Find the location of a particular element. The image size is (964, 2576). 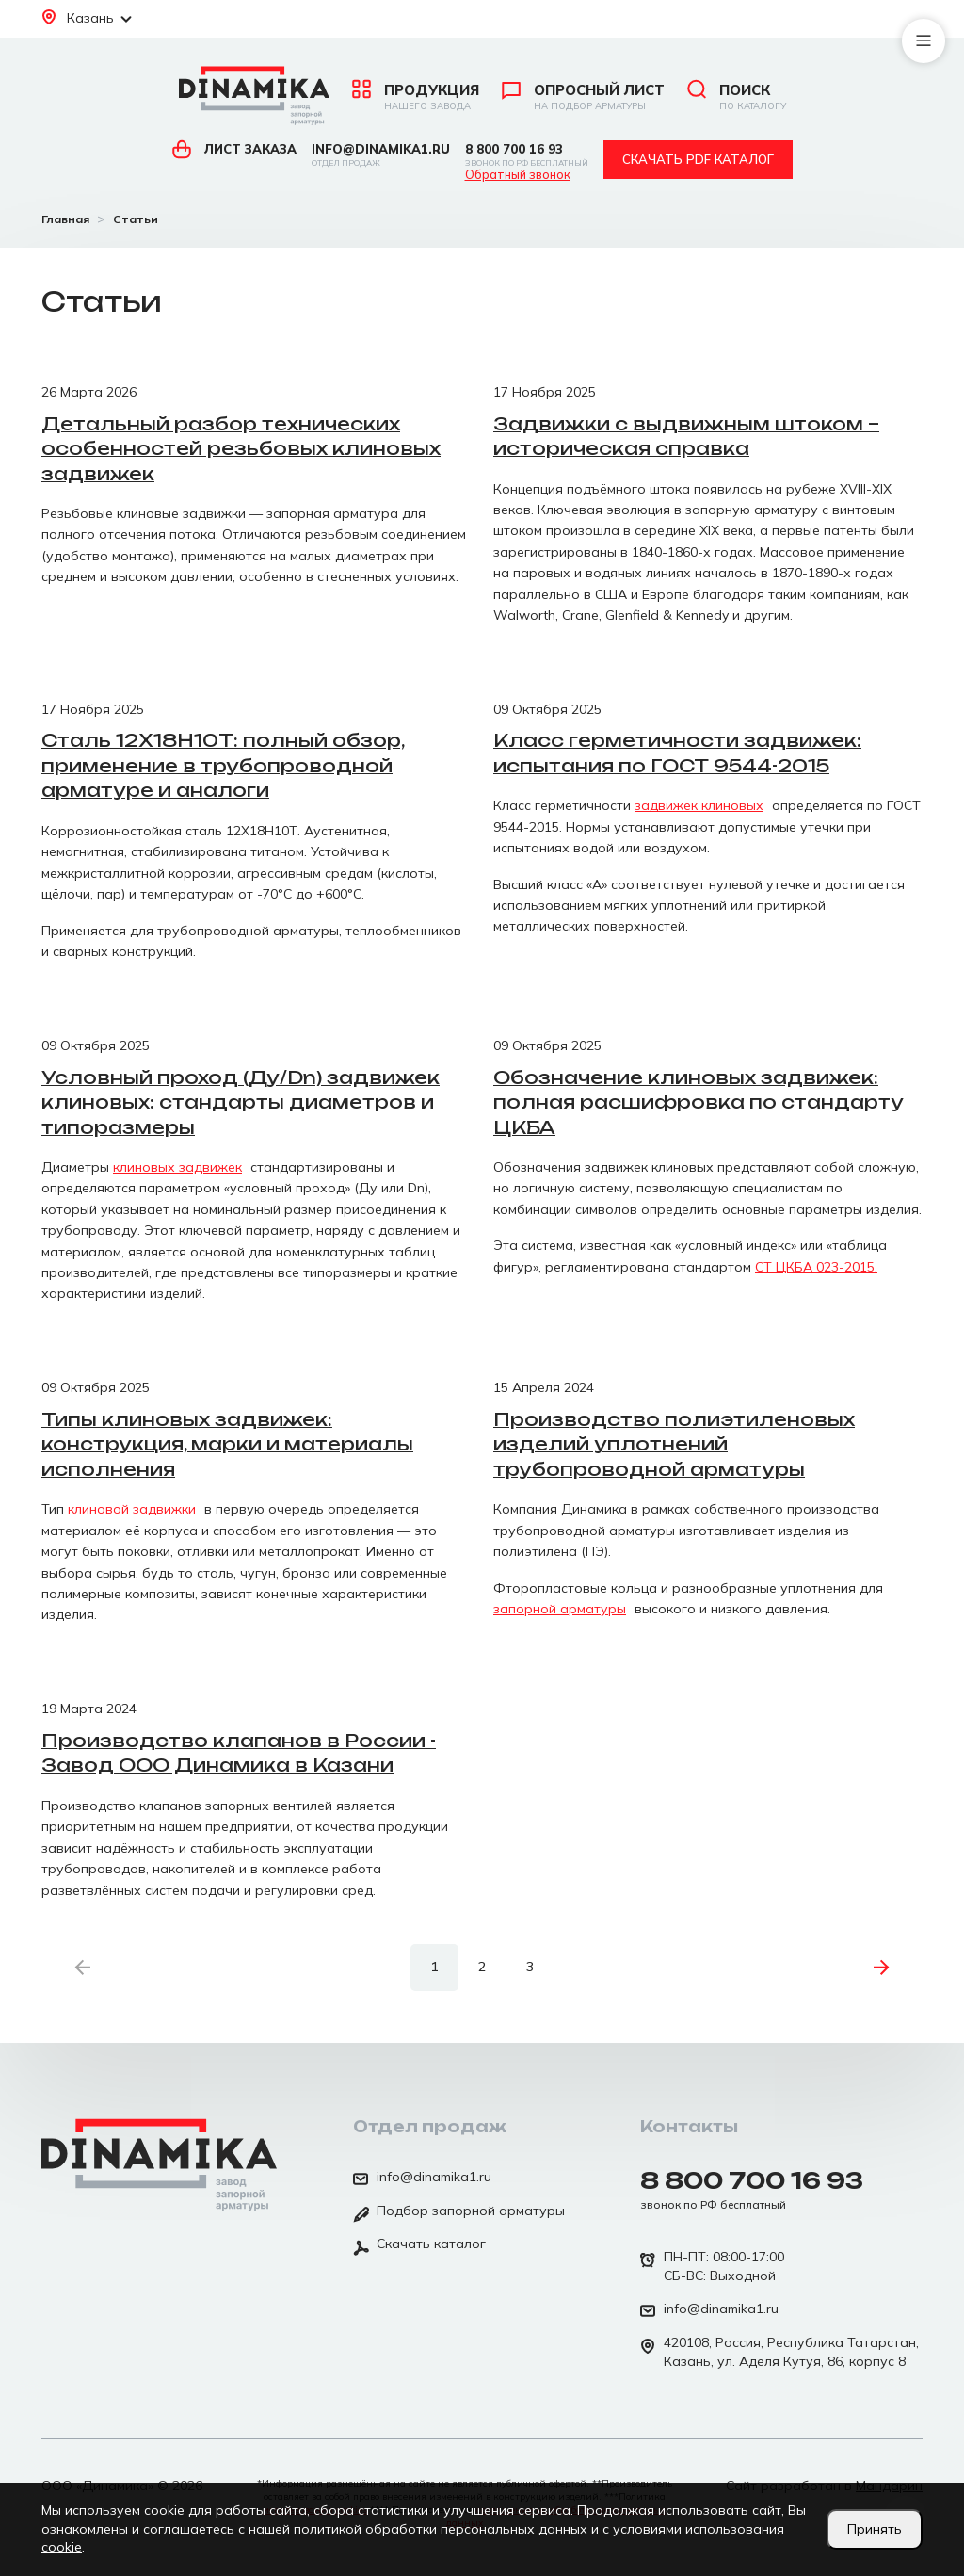

Продукция is located at coordinates (415, 97).